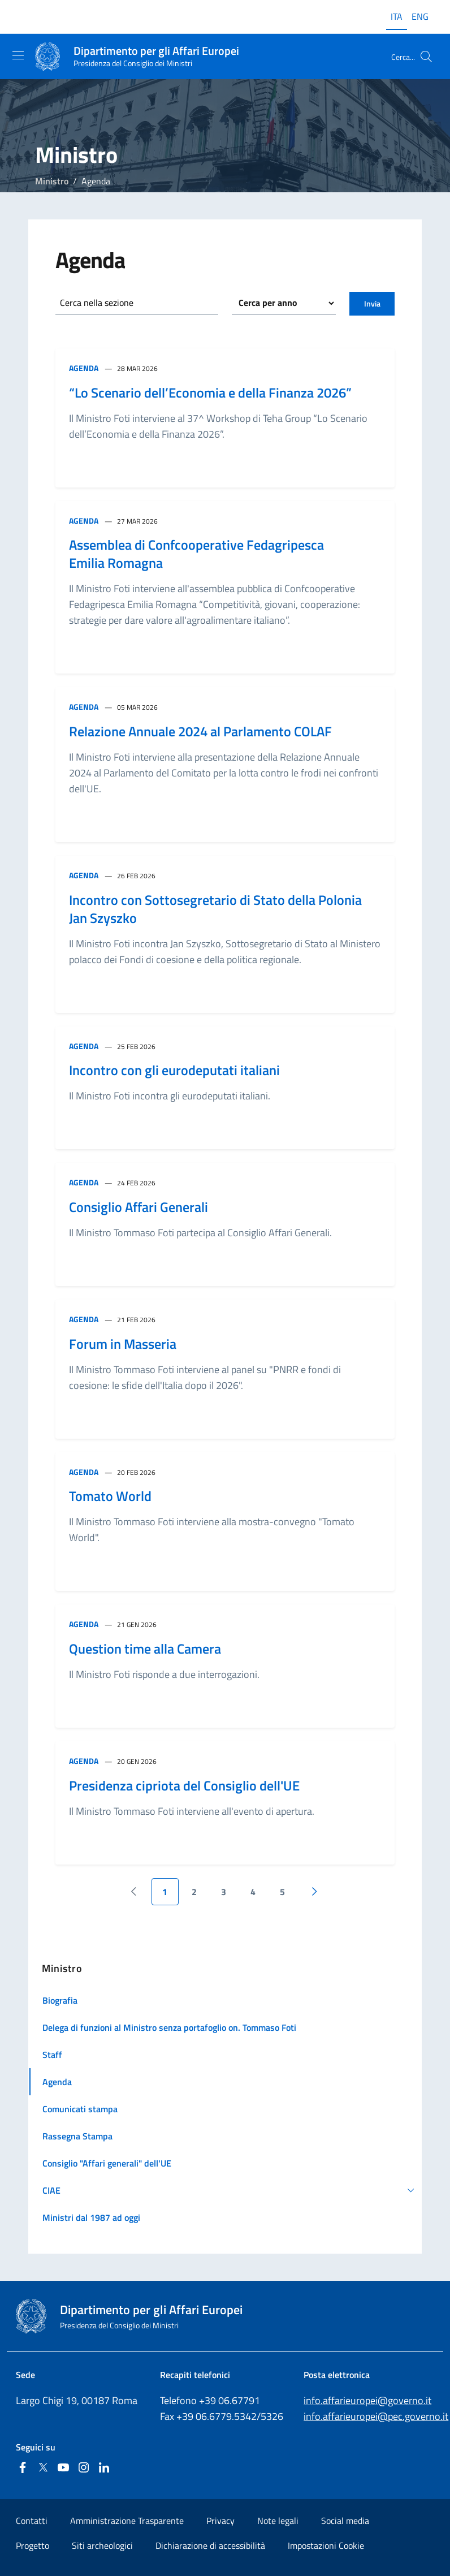  What do you see at coordinates (367, 2400) in the screenshot?
I see `info.affarieuropei@governo.it` at bounding box center [367, 2400].